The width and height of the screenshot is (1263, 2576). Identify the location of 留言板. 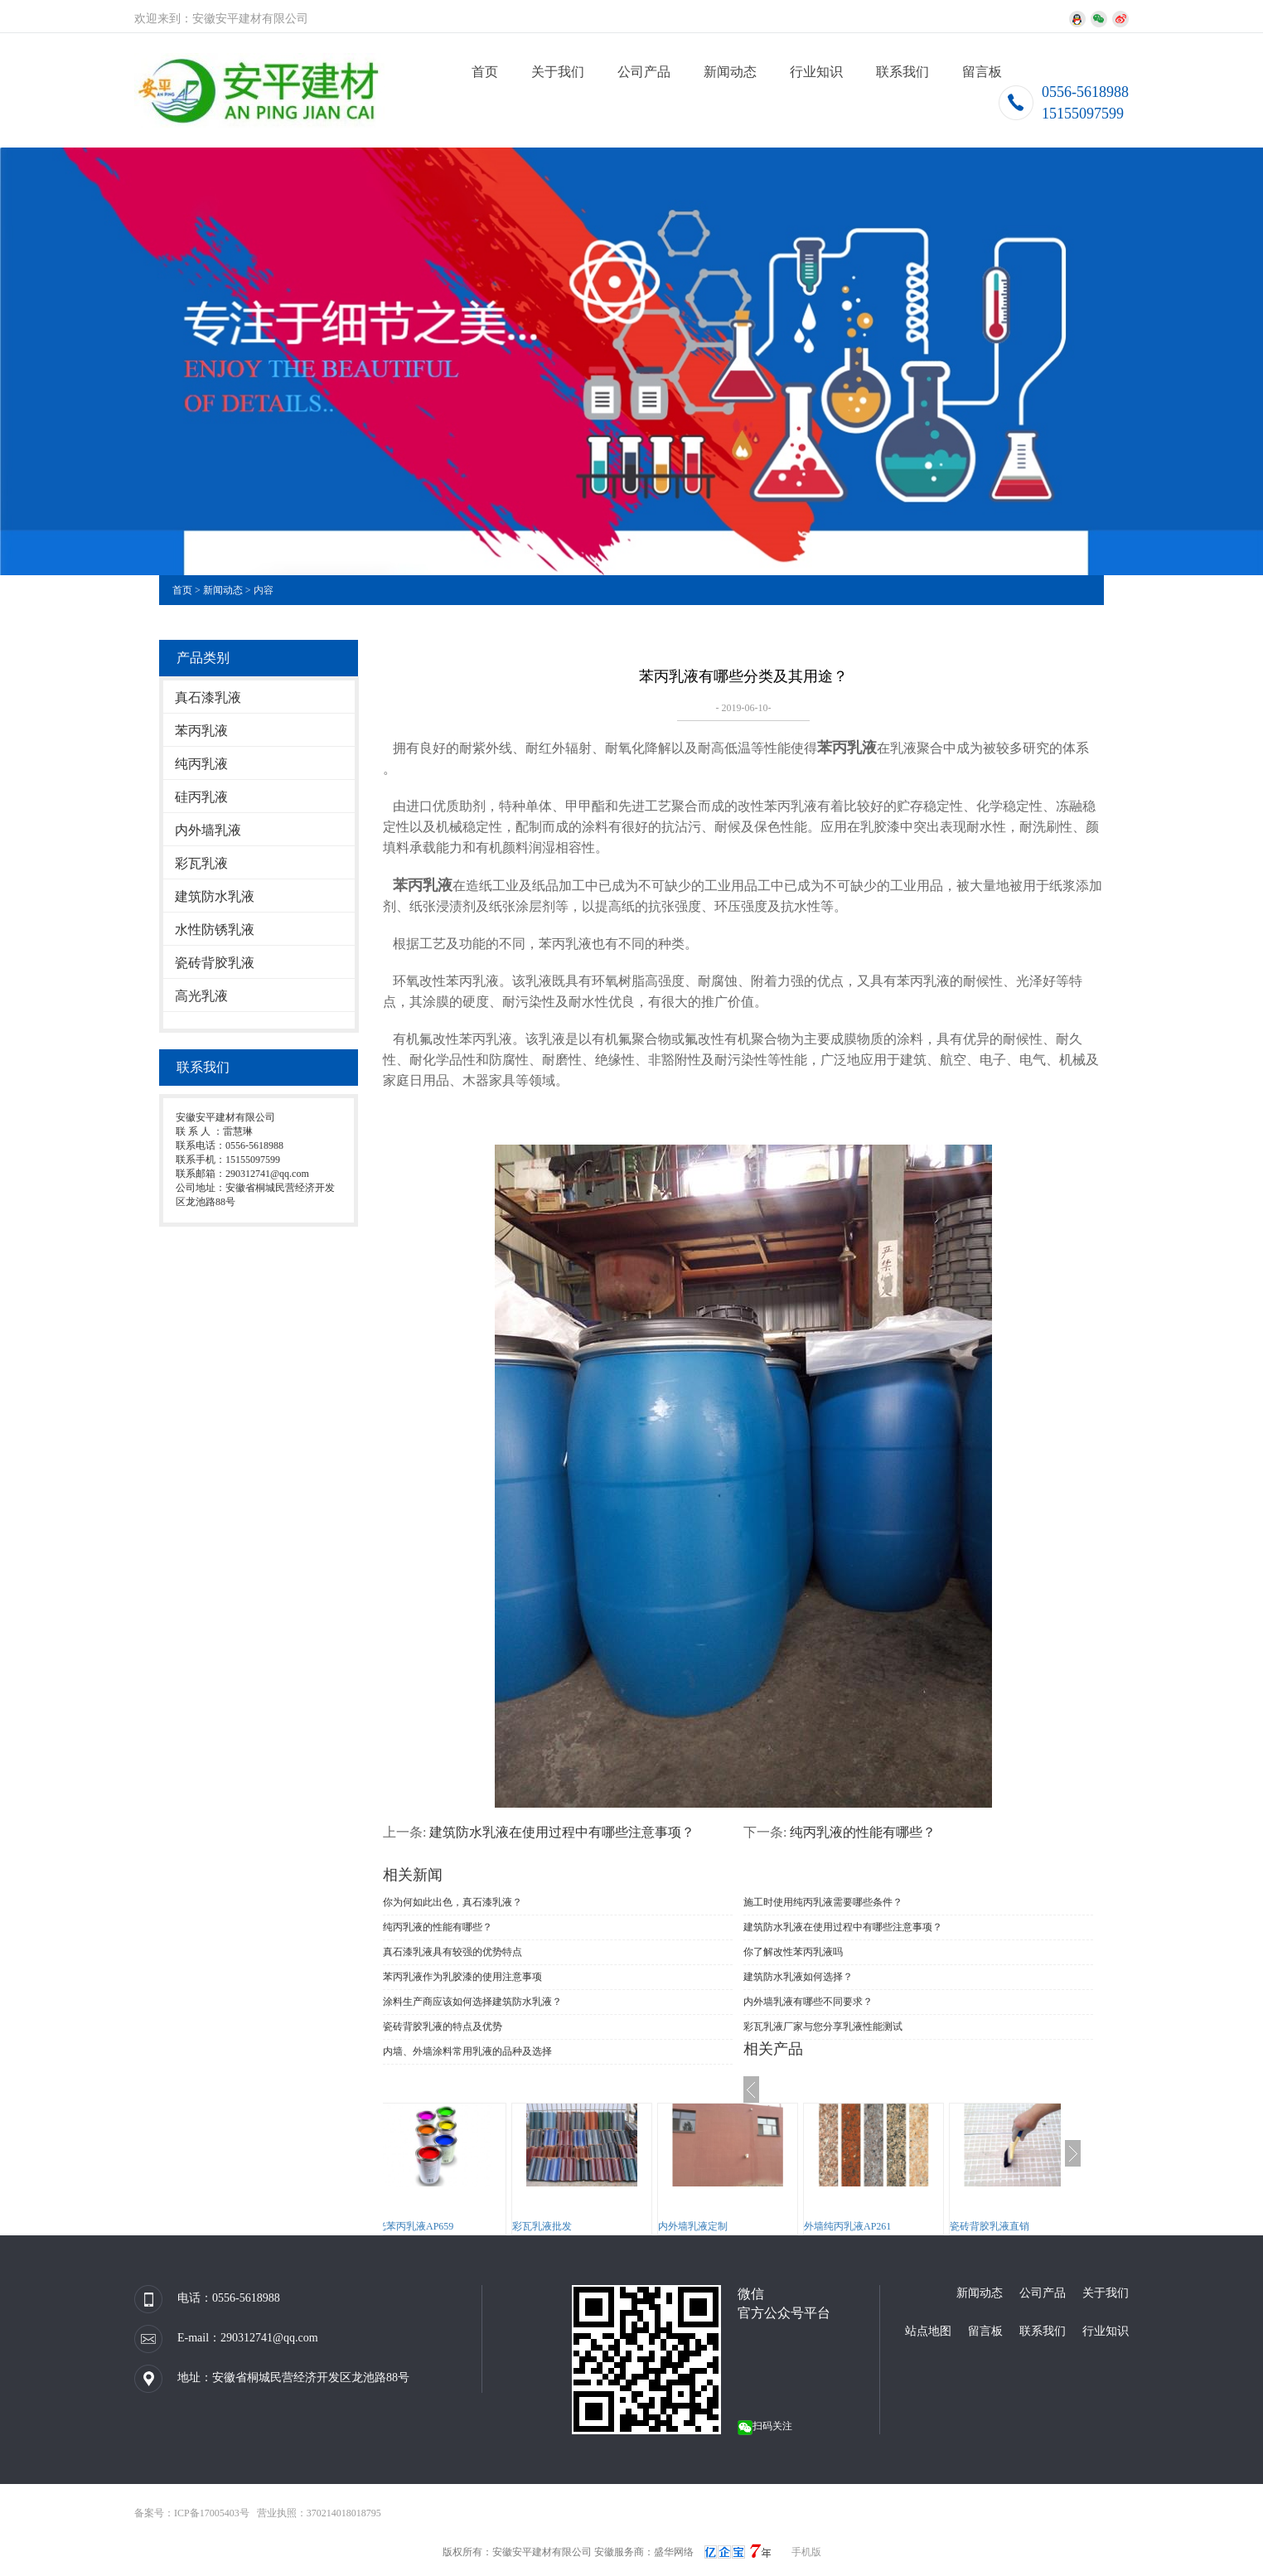
(982, 72).